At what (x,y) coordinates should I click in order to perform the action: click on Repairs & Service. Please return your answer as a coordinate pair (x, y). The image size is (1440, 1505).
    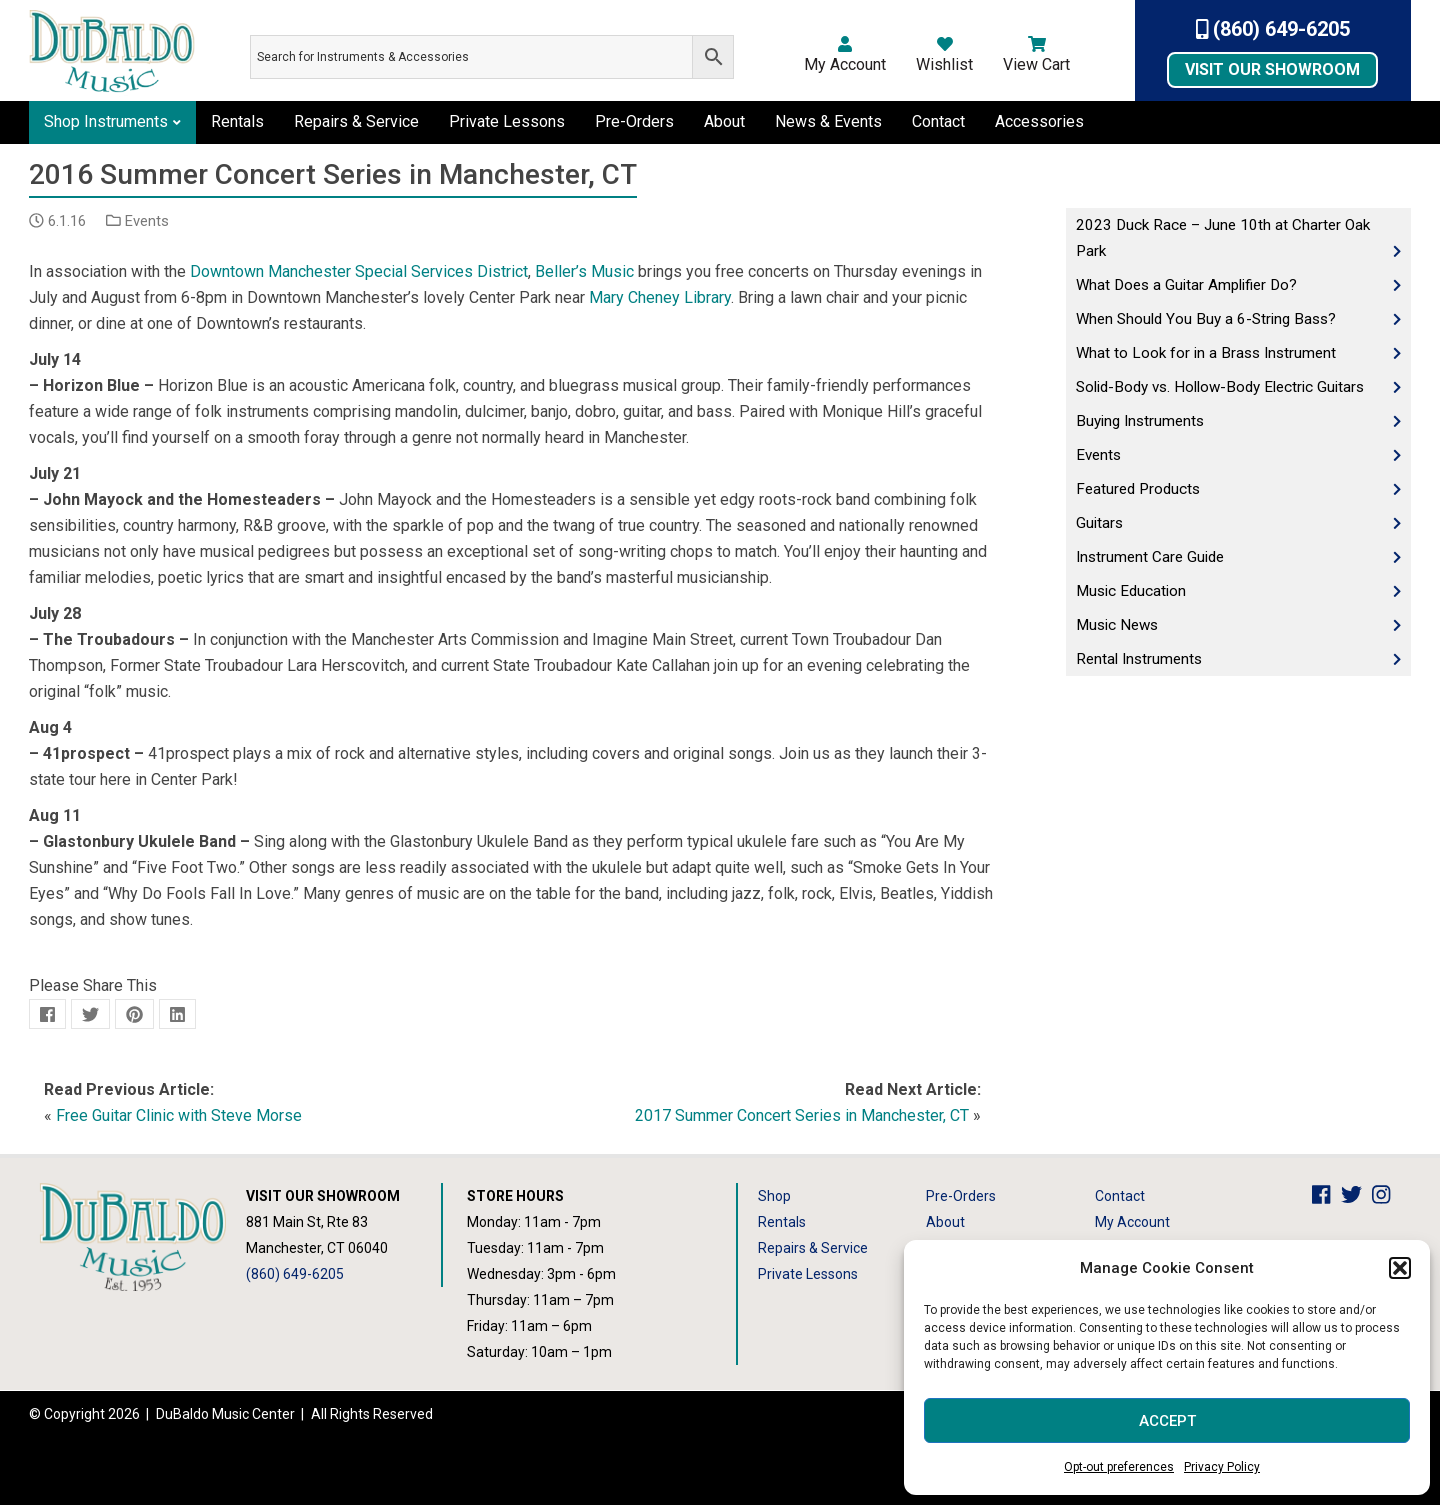
    Looking at the image, I should click on (356, 121).